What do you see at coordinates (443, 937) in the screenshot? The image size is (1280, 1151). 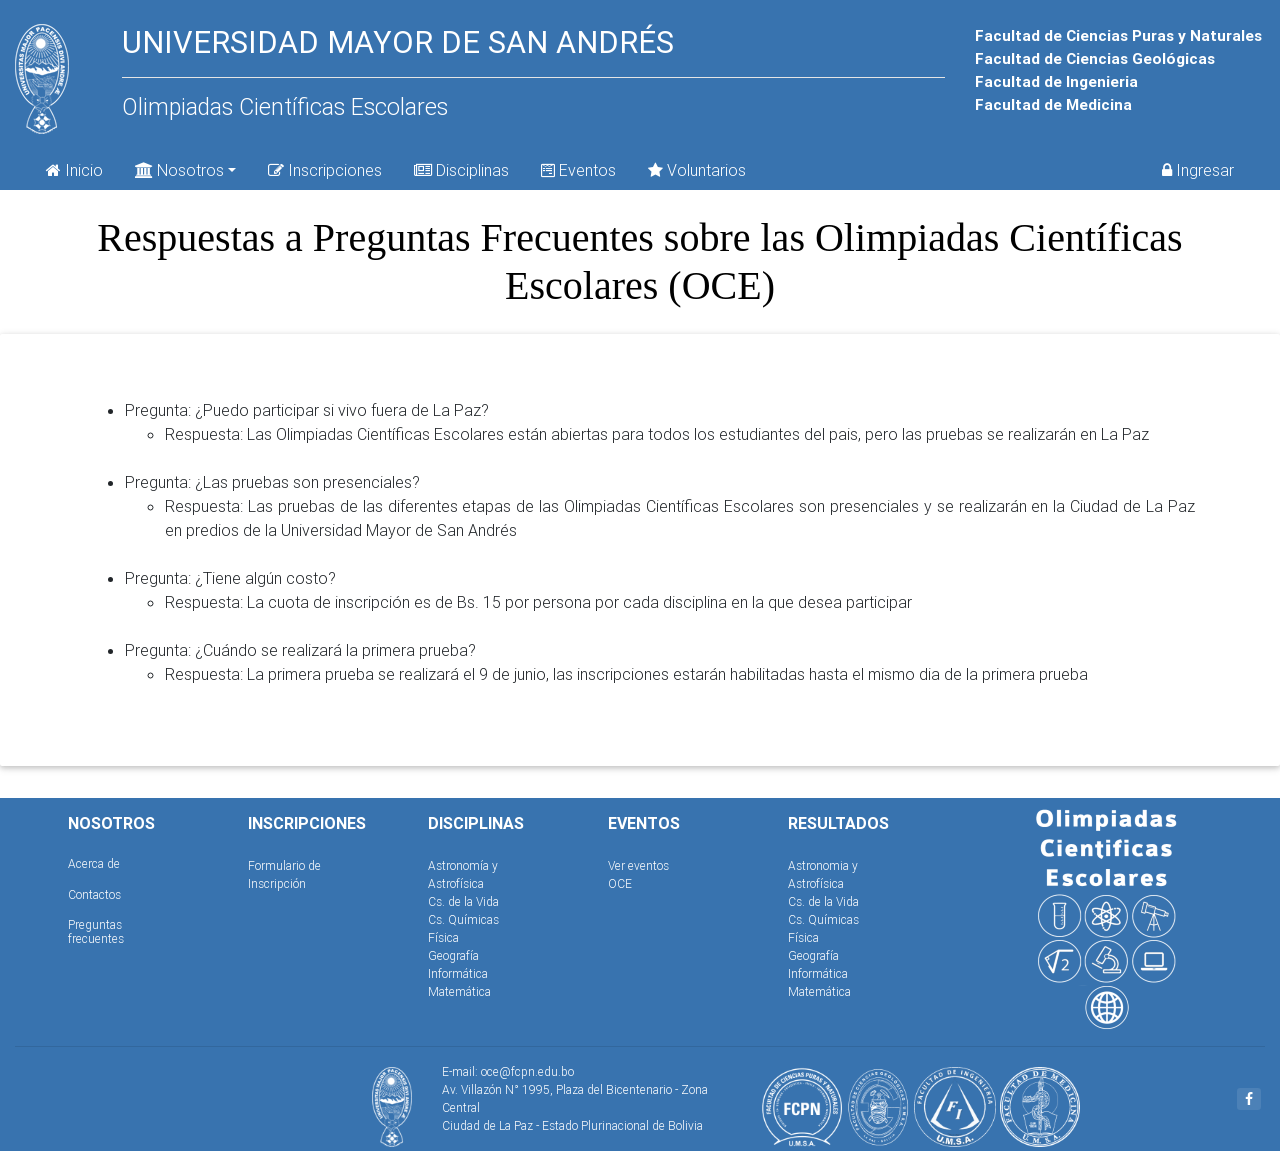 I see `Física` at bounding box center [443, 937].